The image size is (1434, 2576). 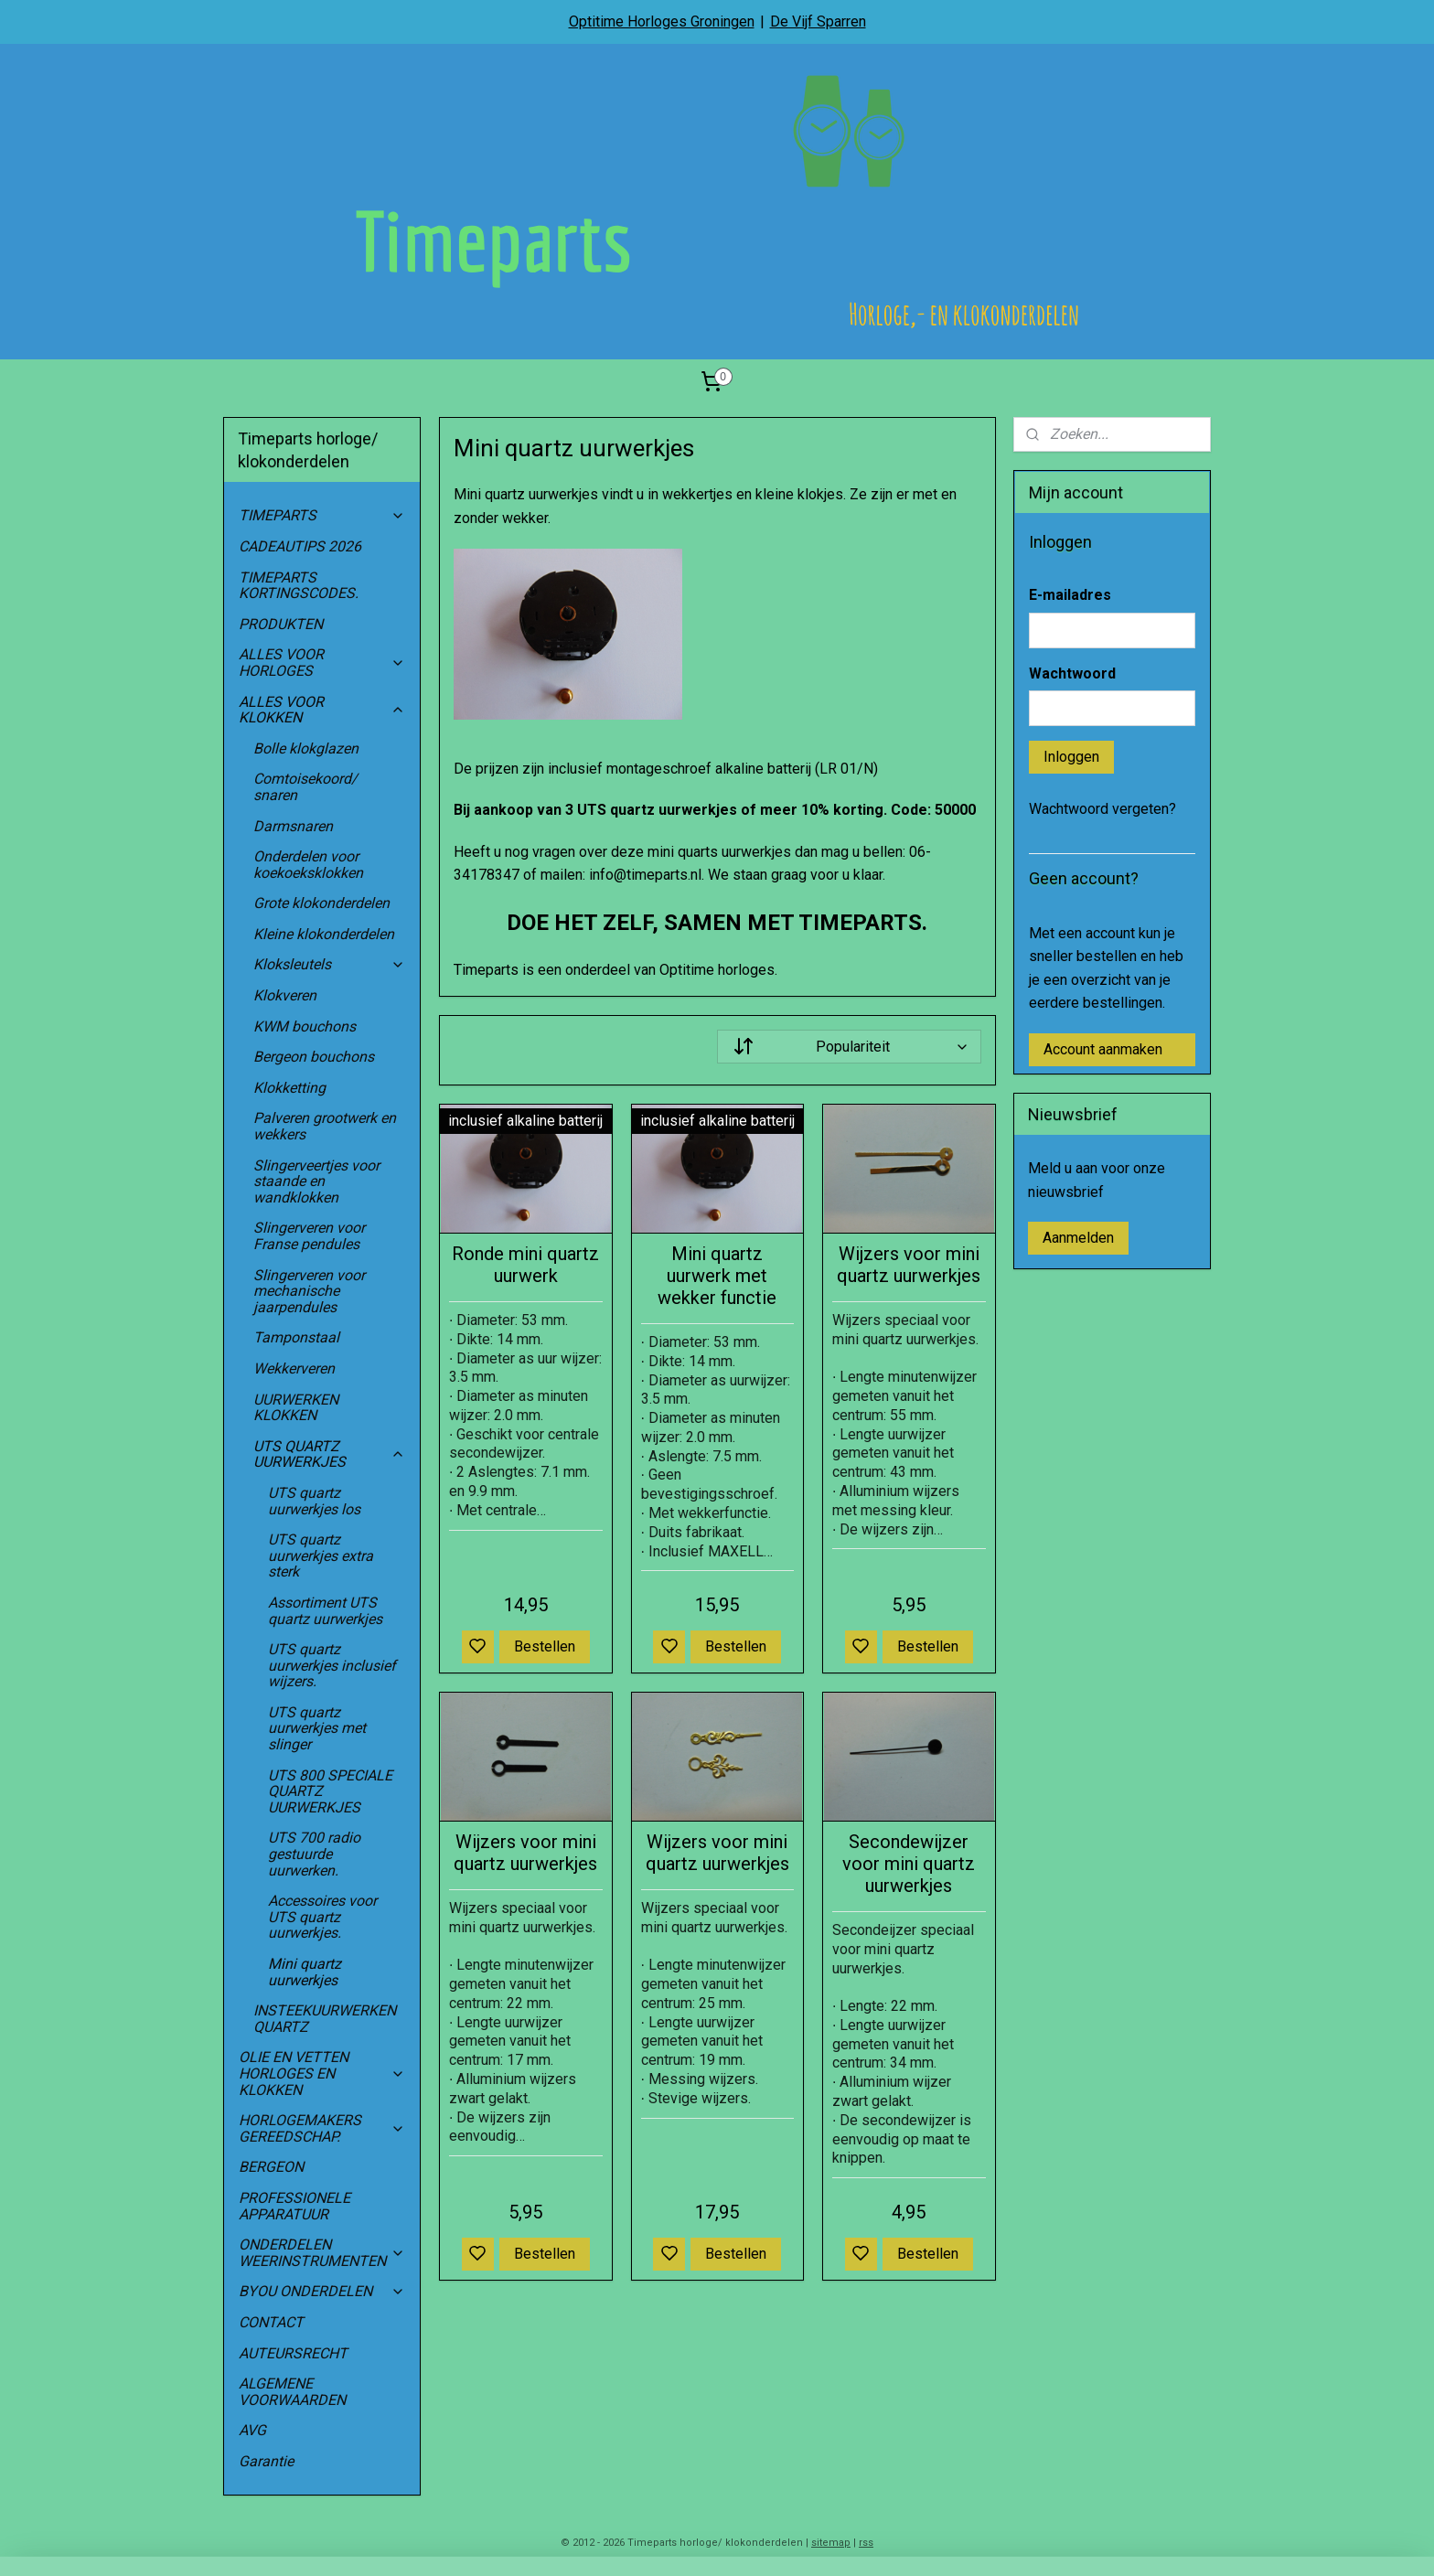 I want to click on rss, so click(x=866, y=2543).